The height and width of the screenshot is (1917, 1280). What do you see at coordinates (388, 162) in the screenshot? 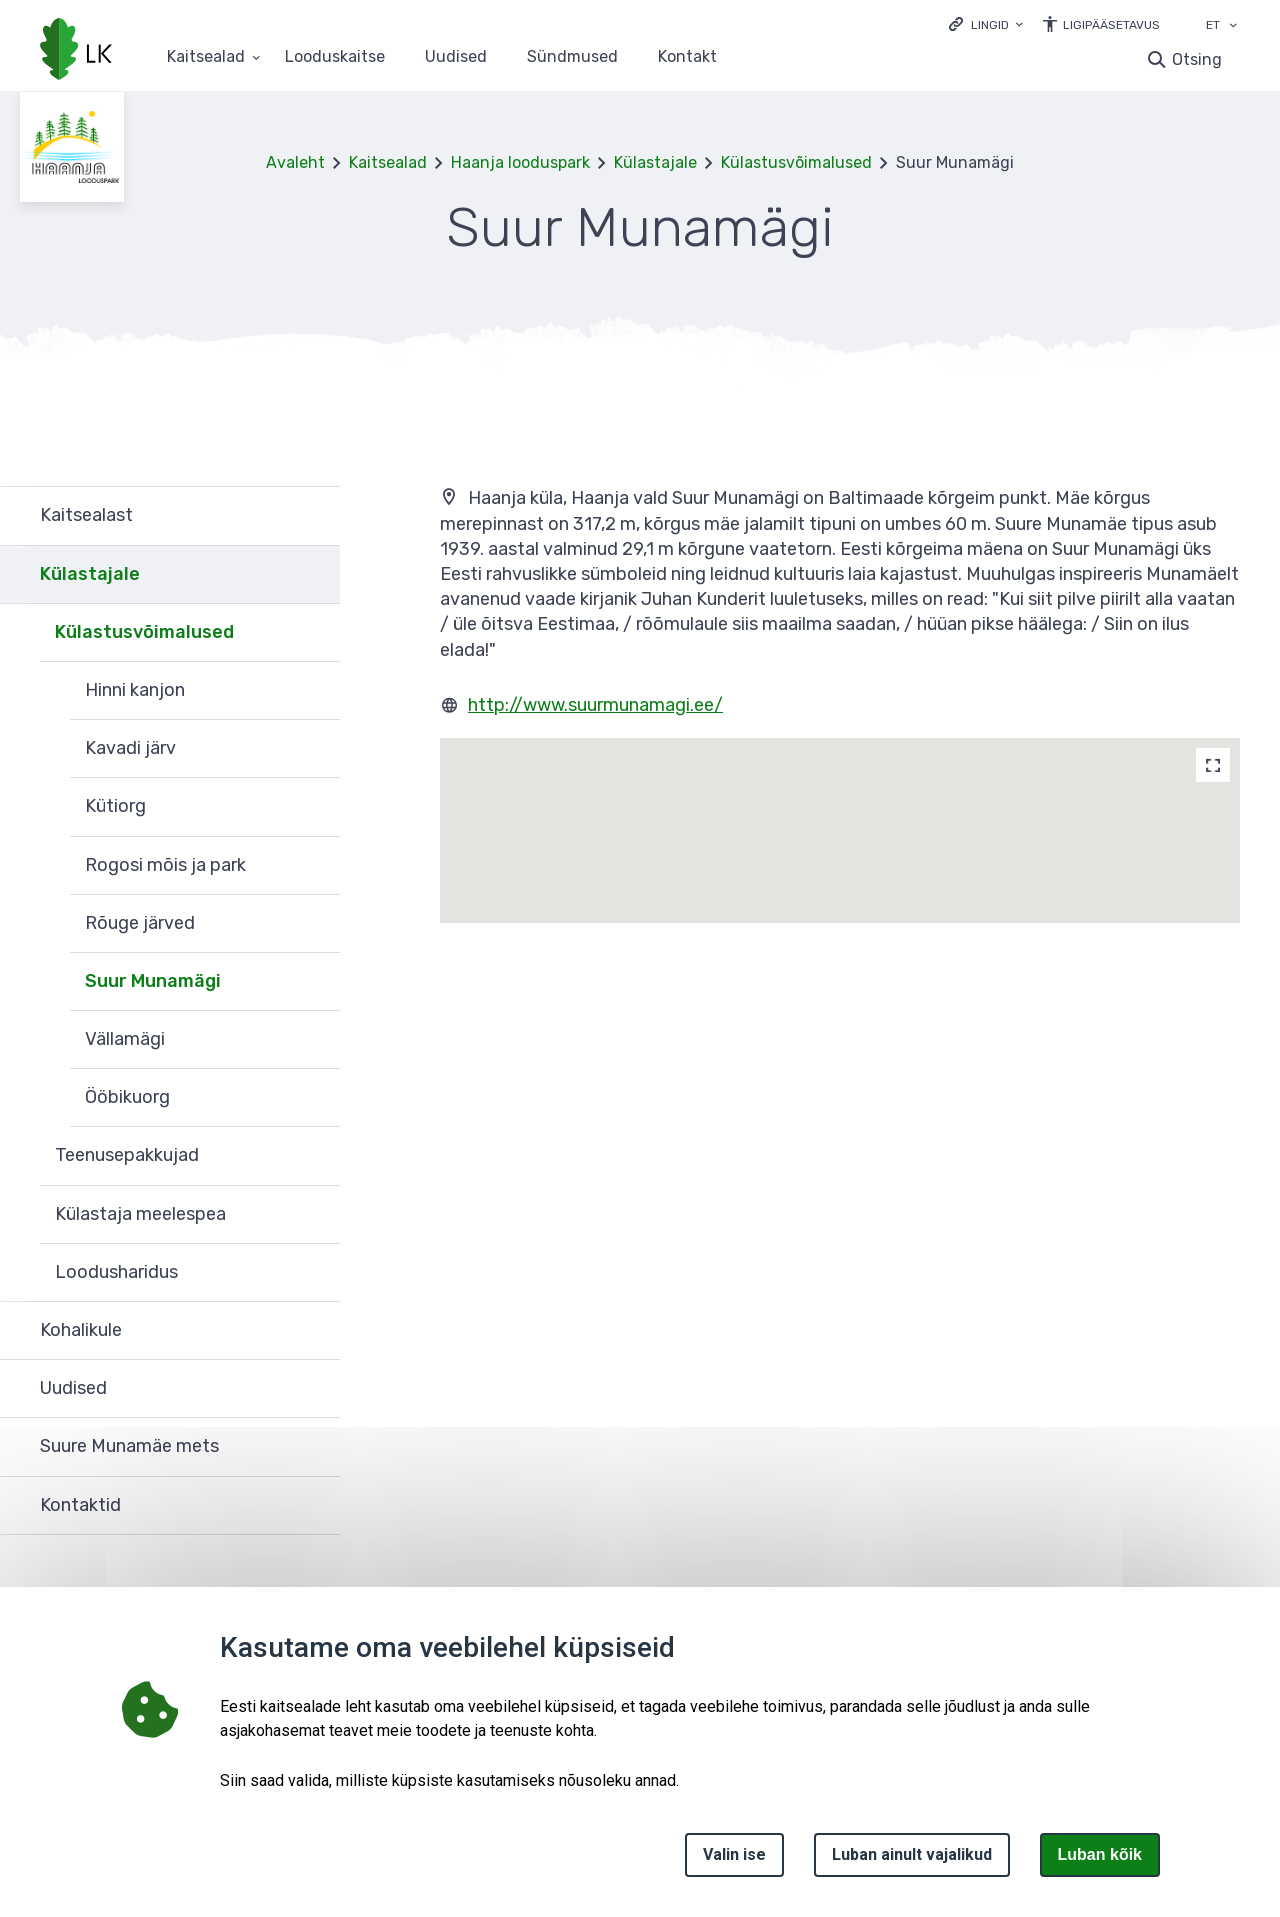
I see `Kaitsealad` at bounding box center [388, 162].